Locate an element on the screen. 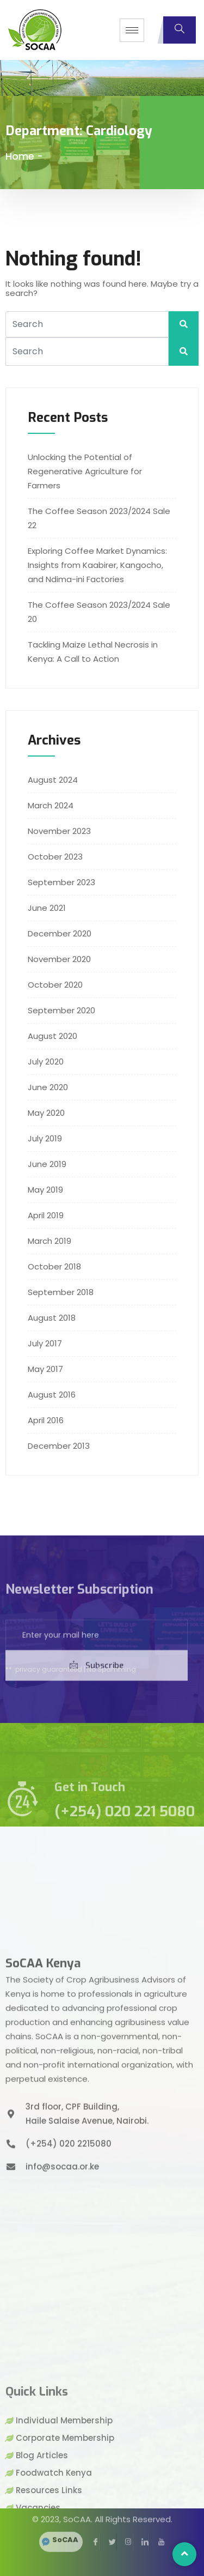 This screenshot has width=204, height=2576. June 2019 is located at coordinates (47, 1164).